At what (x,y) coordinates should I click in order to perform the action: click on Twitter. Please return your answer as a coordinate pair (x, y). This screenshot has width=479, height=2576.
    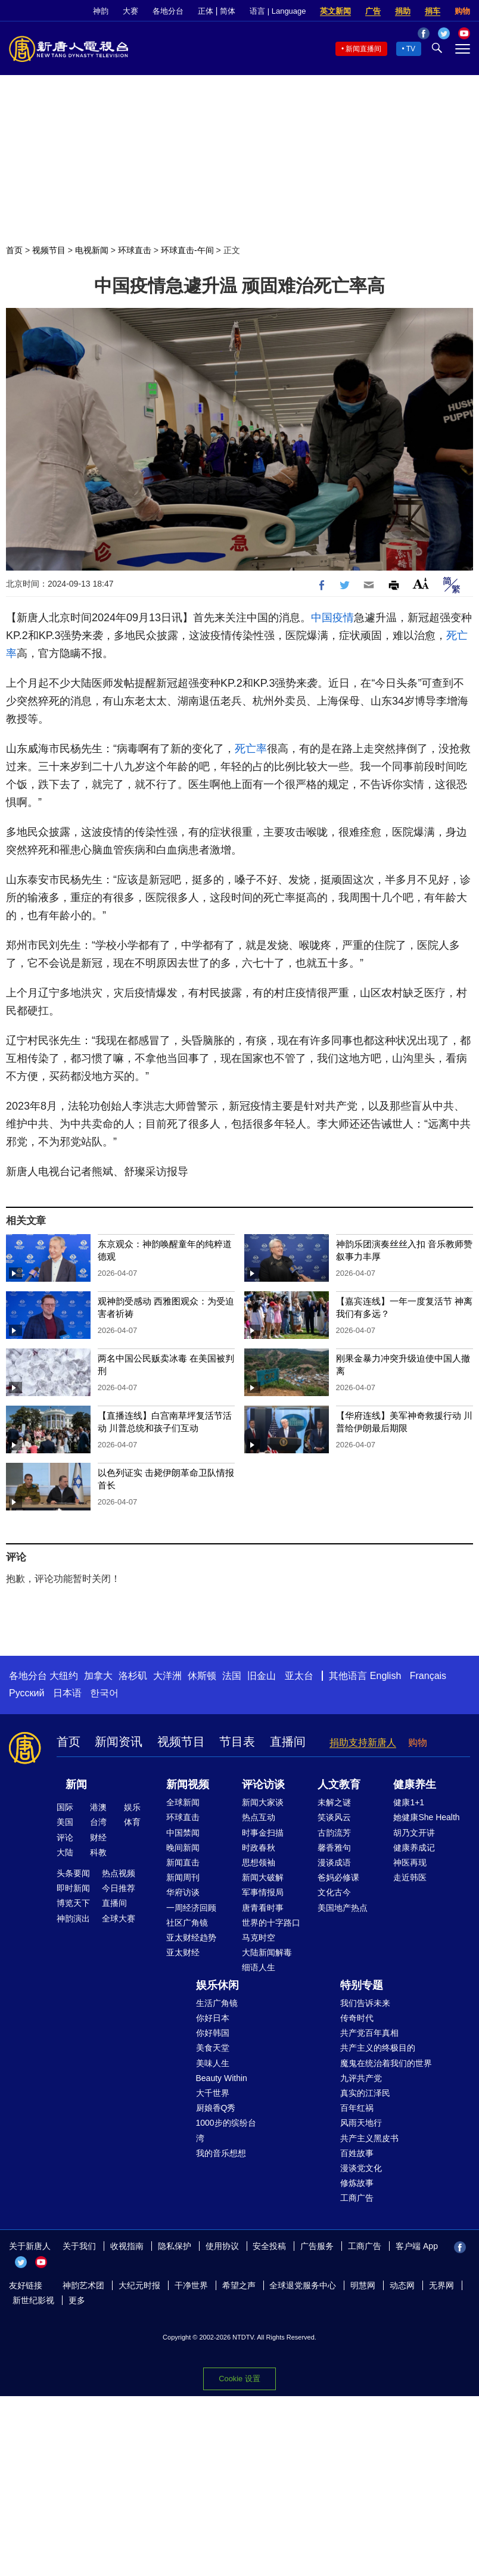
    Looking at the image, I should click on (21, 2262).